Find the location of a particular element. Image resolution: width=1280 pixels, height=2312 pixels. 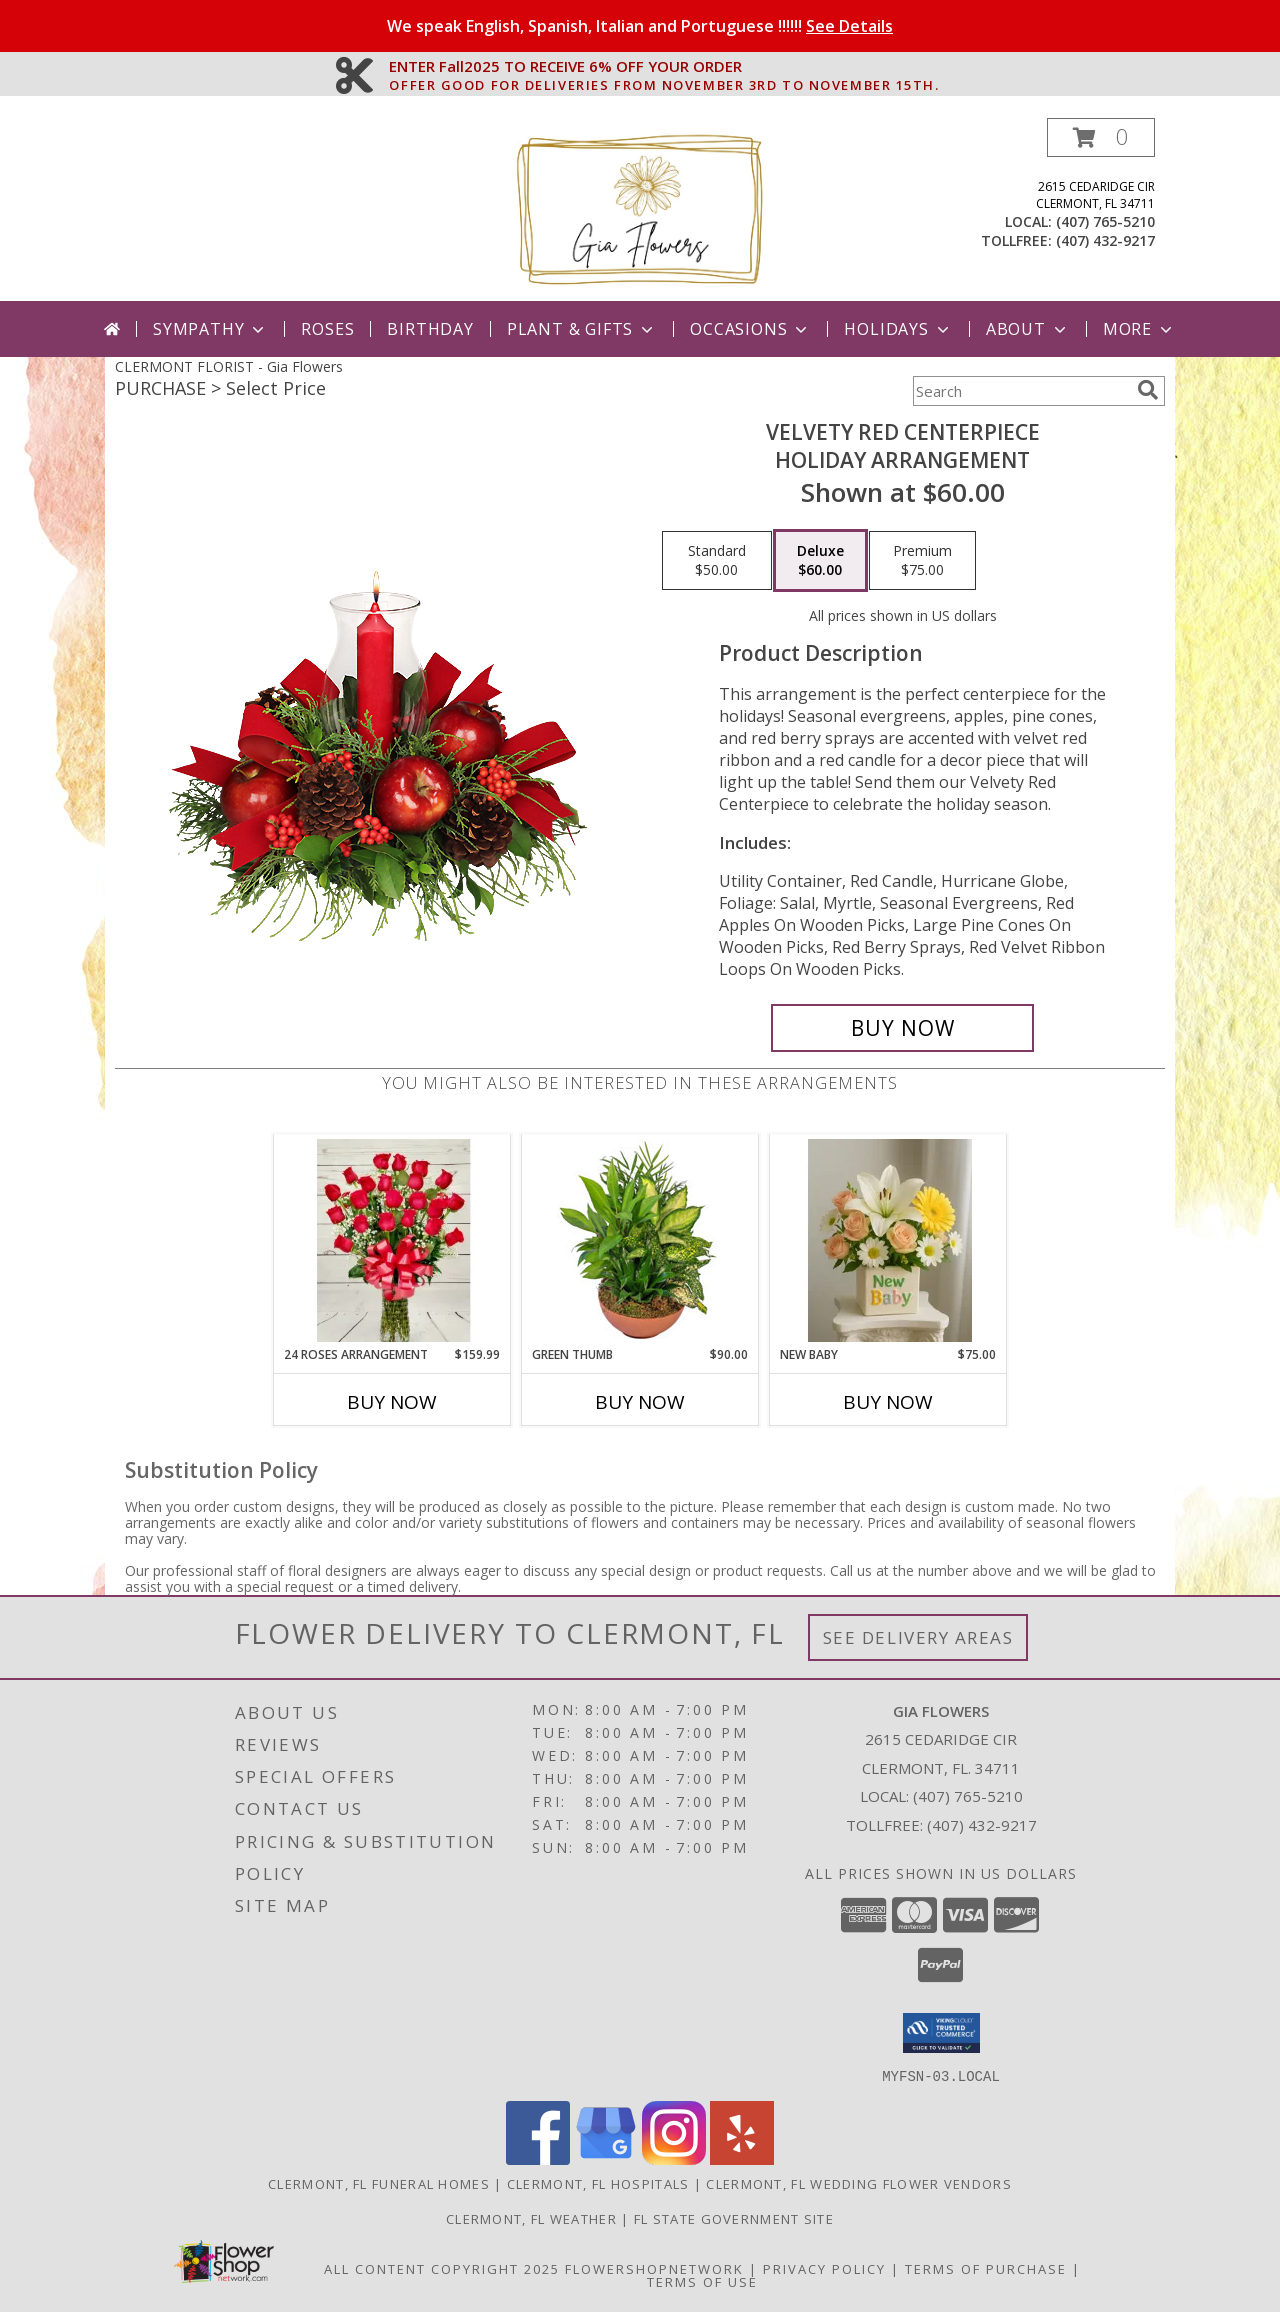

About is located at coordinates (1028, 329).